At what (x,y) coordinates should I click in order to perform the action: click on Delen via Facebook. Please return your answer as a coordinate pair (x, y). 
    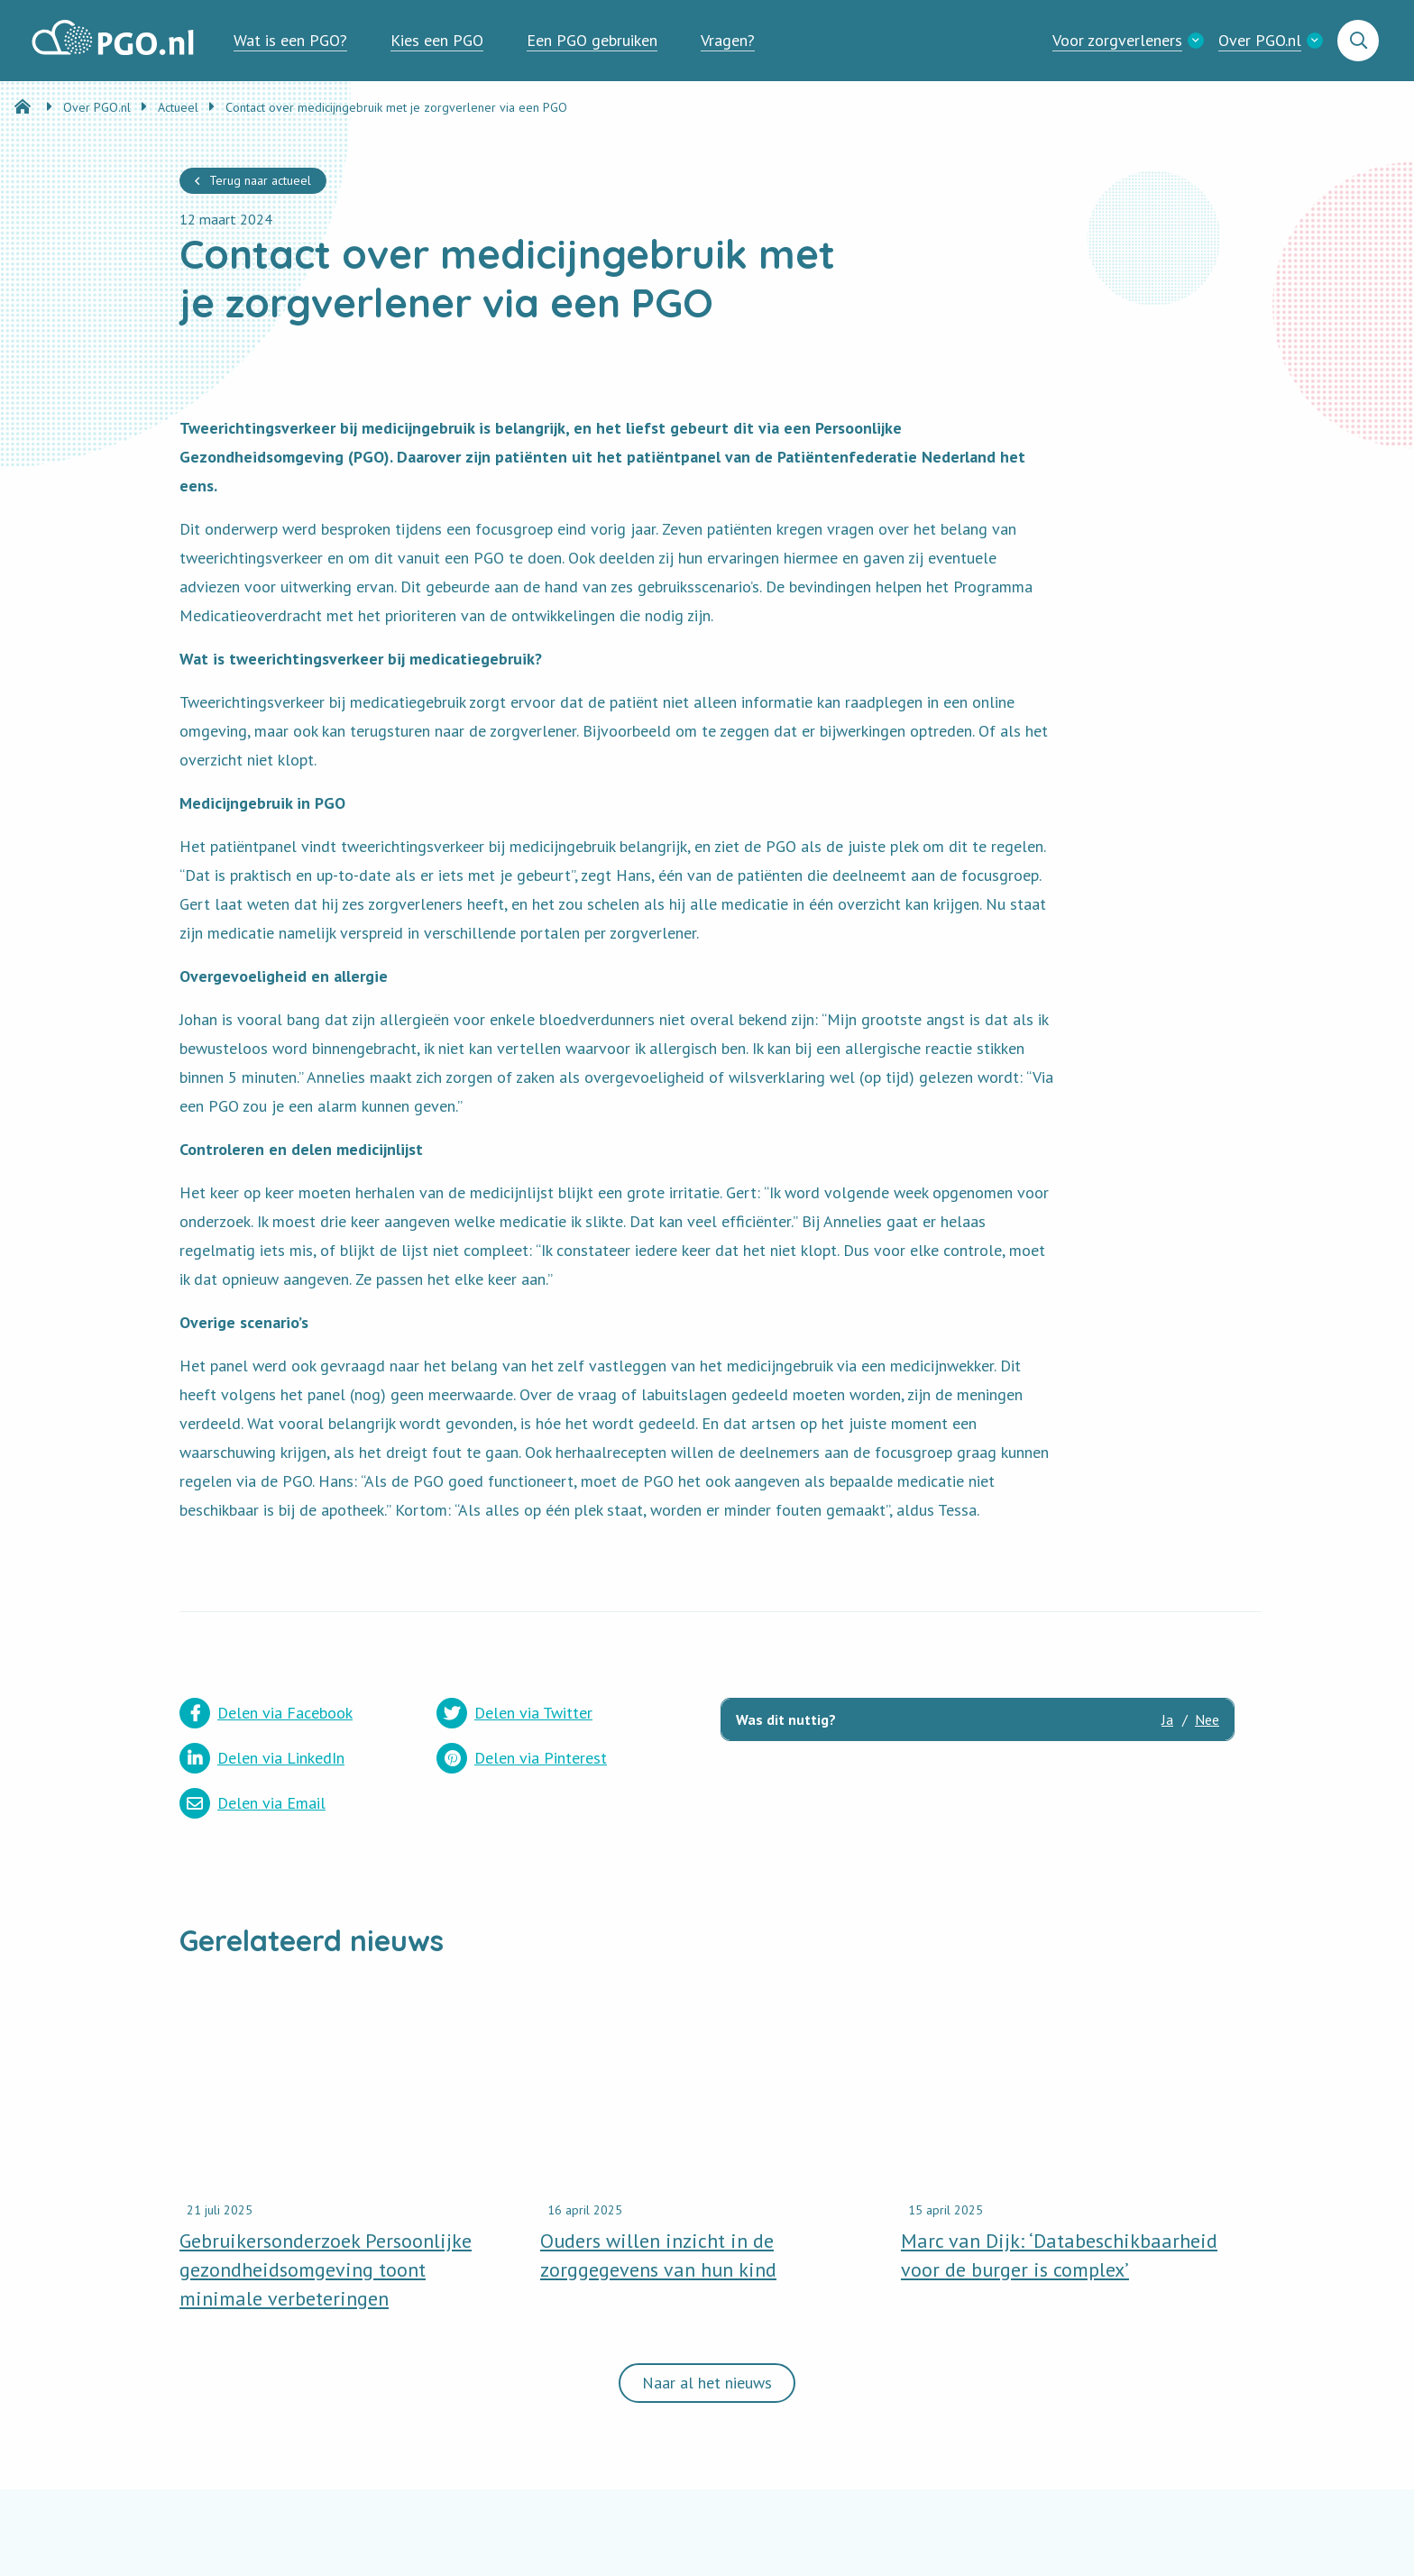
    Looking at the image, I should click on (266, 1713).